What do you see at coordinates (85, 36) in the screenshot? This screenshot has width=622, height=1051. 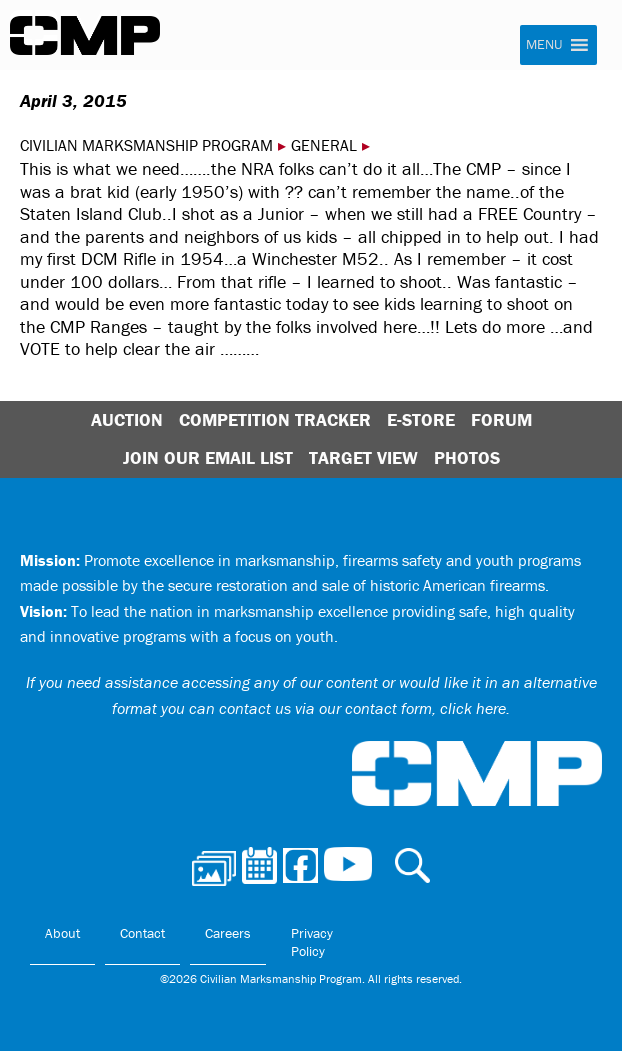 I see `Civilian Marksmanship Program` at bounding box center [85, 36].